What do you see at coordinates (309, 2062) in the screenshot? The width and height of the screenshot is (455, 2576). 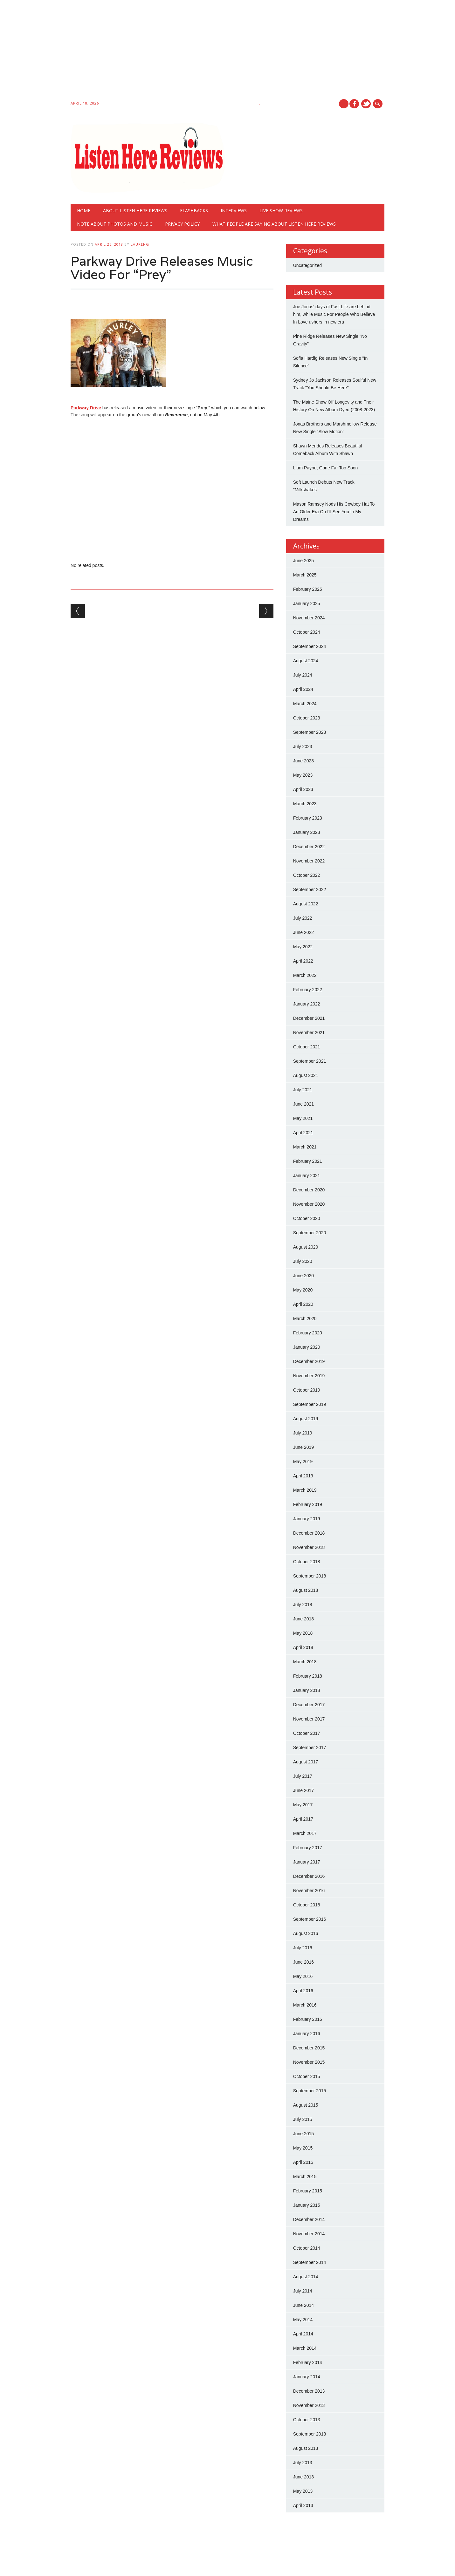 I see `November 2015` at bounding box center [309, 2062].